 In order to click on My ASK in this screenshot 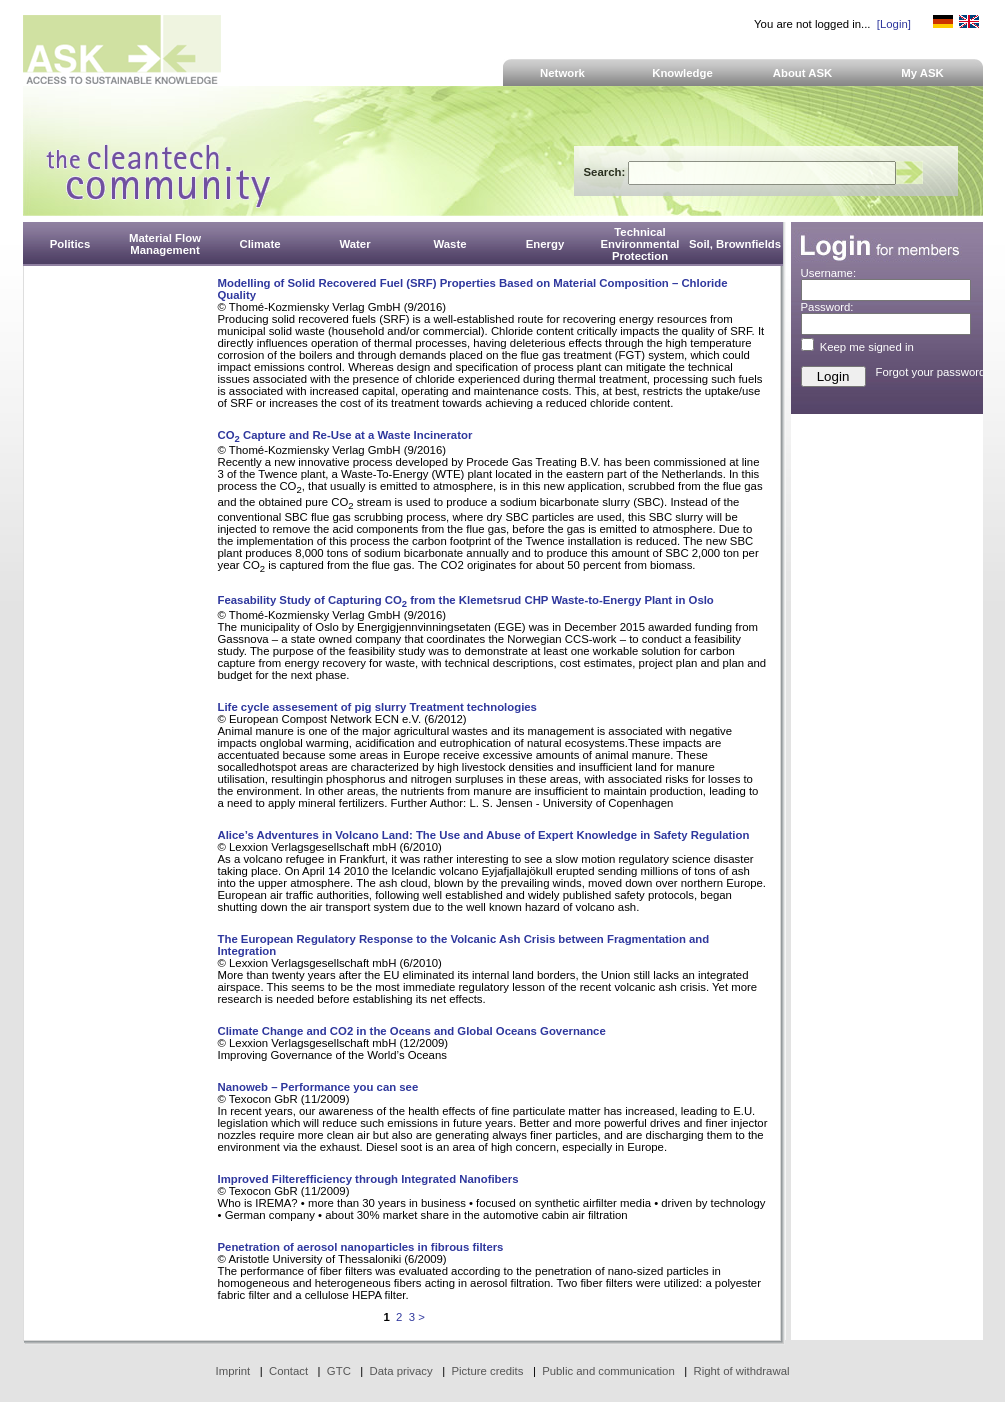, I will do `click(922, 73)`.